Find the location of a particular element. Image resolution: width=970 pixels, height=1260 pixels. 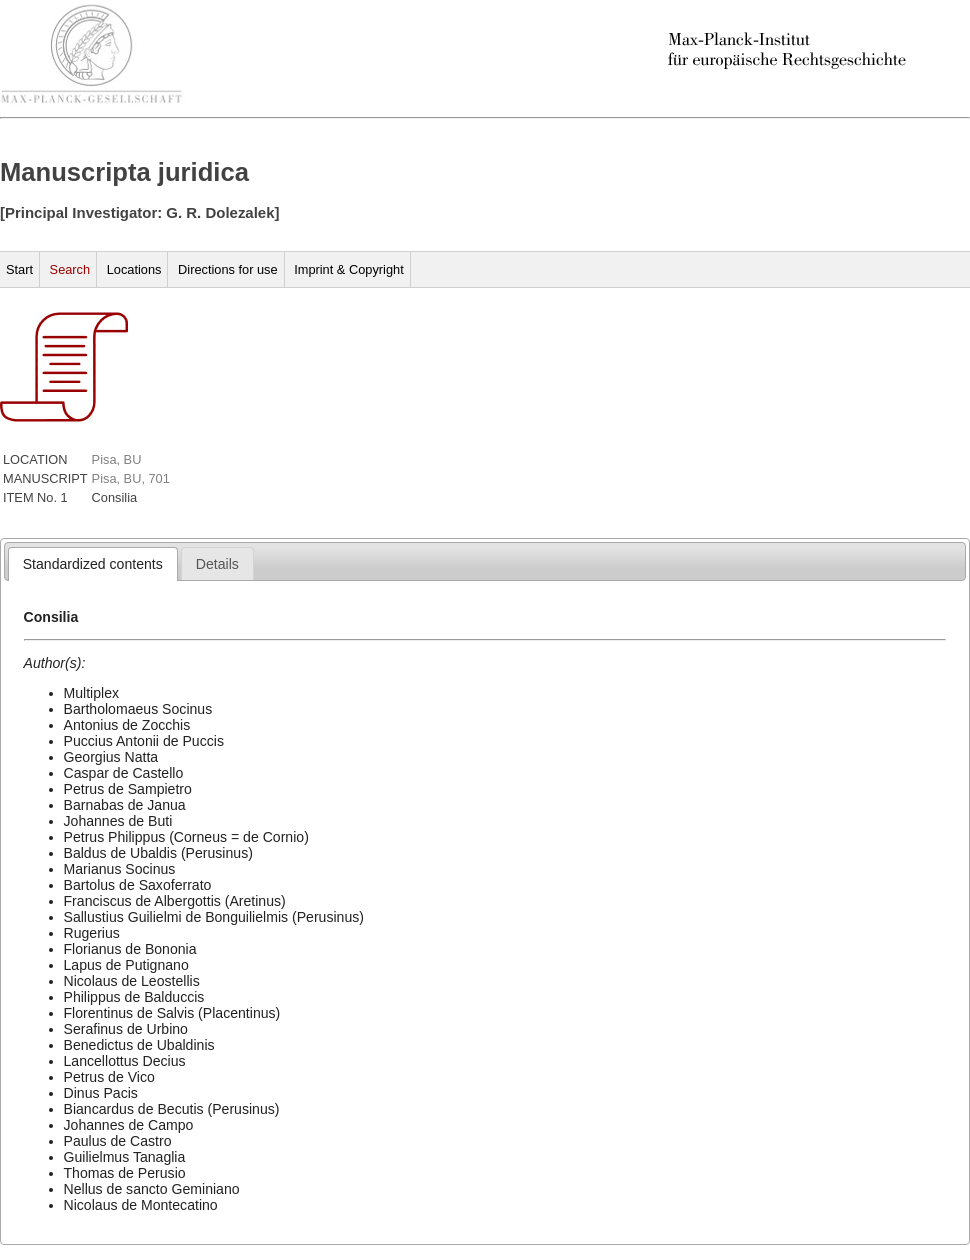

[tab] is located at coordinates (93, 564).